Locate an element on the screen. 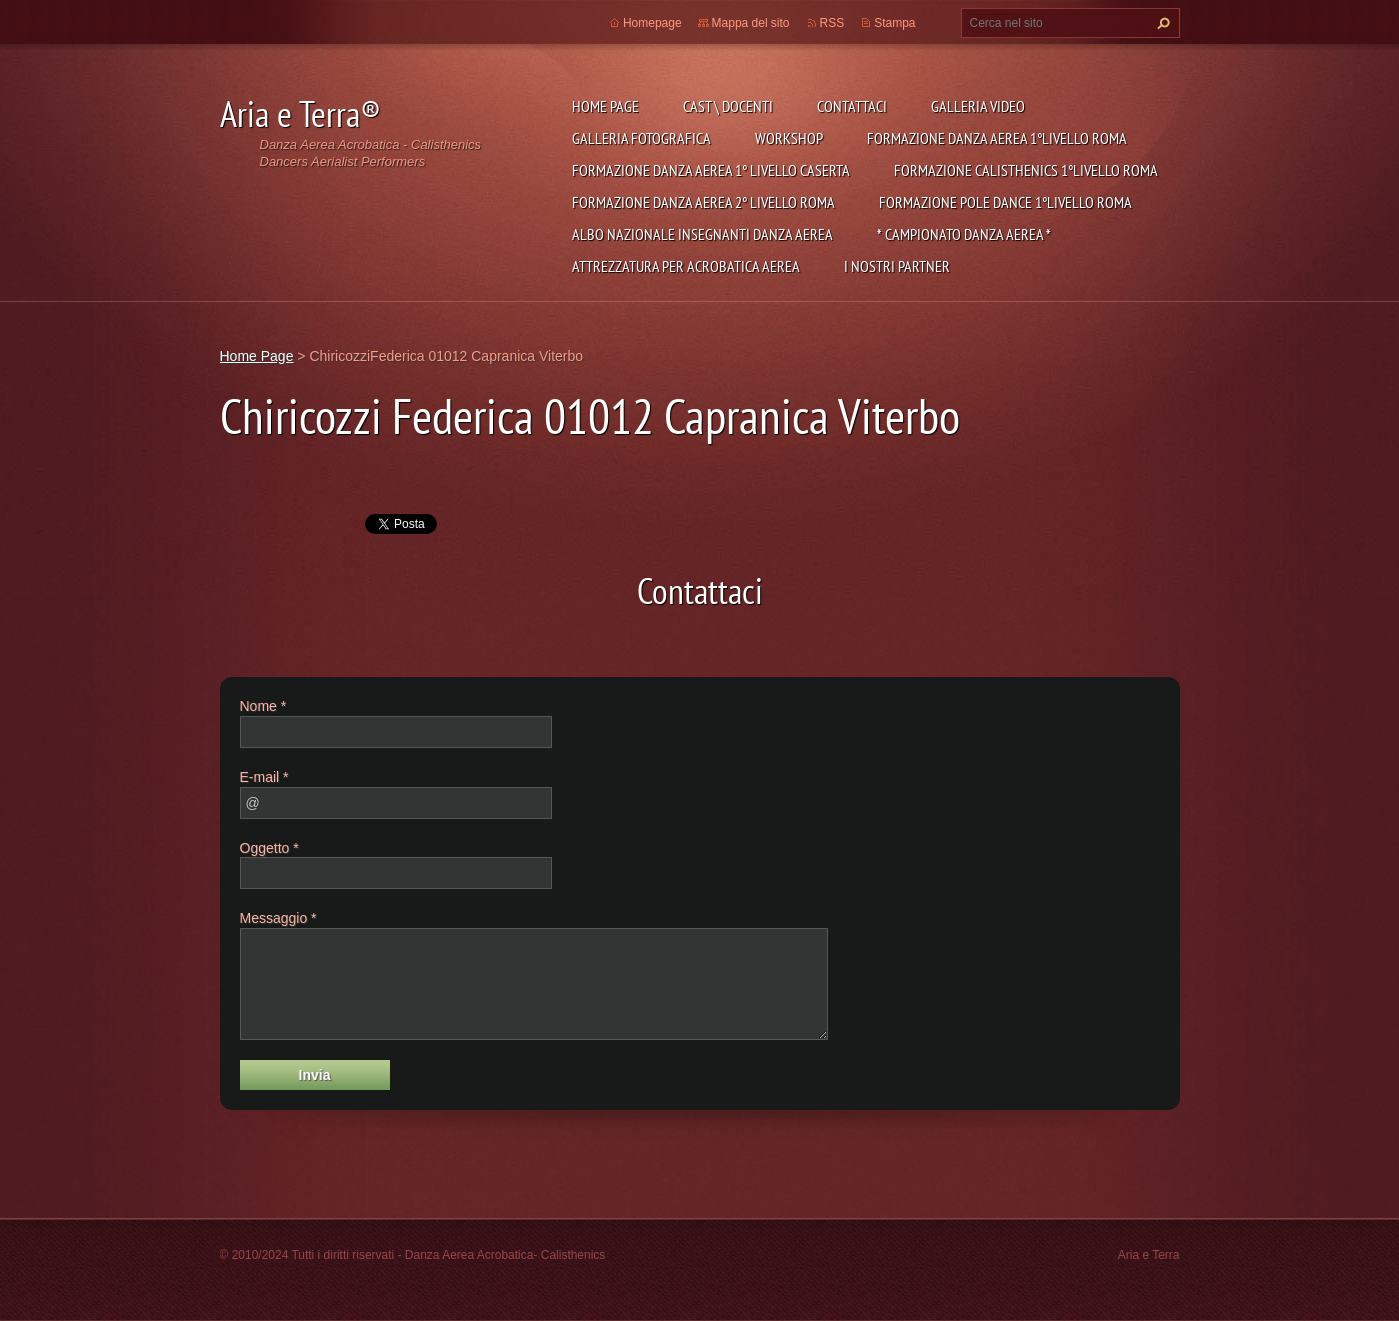 This screenshot has height=1321, width=1399. Formazione Danza Aerea 1°Livello Roma is located at coordinates (997, 138).